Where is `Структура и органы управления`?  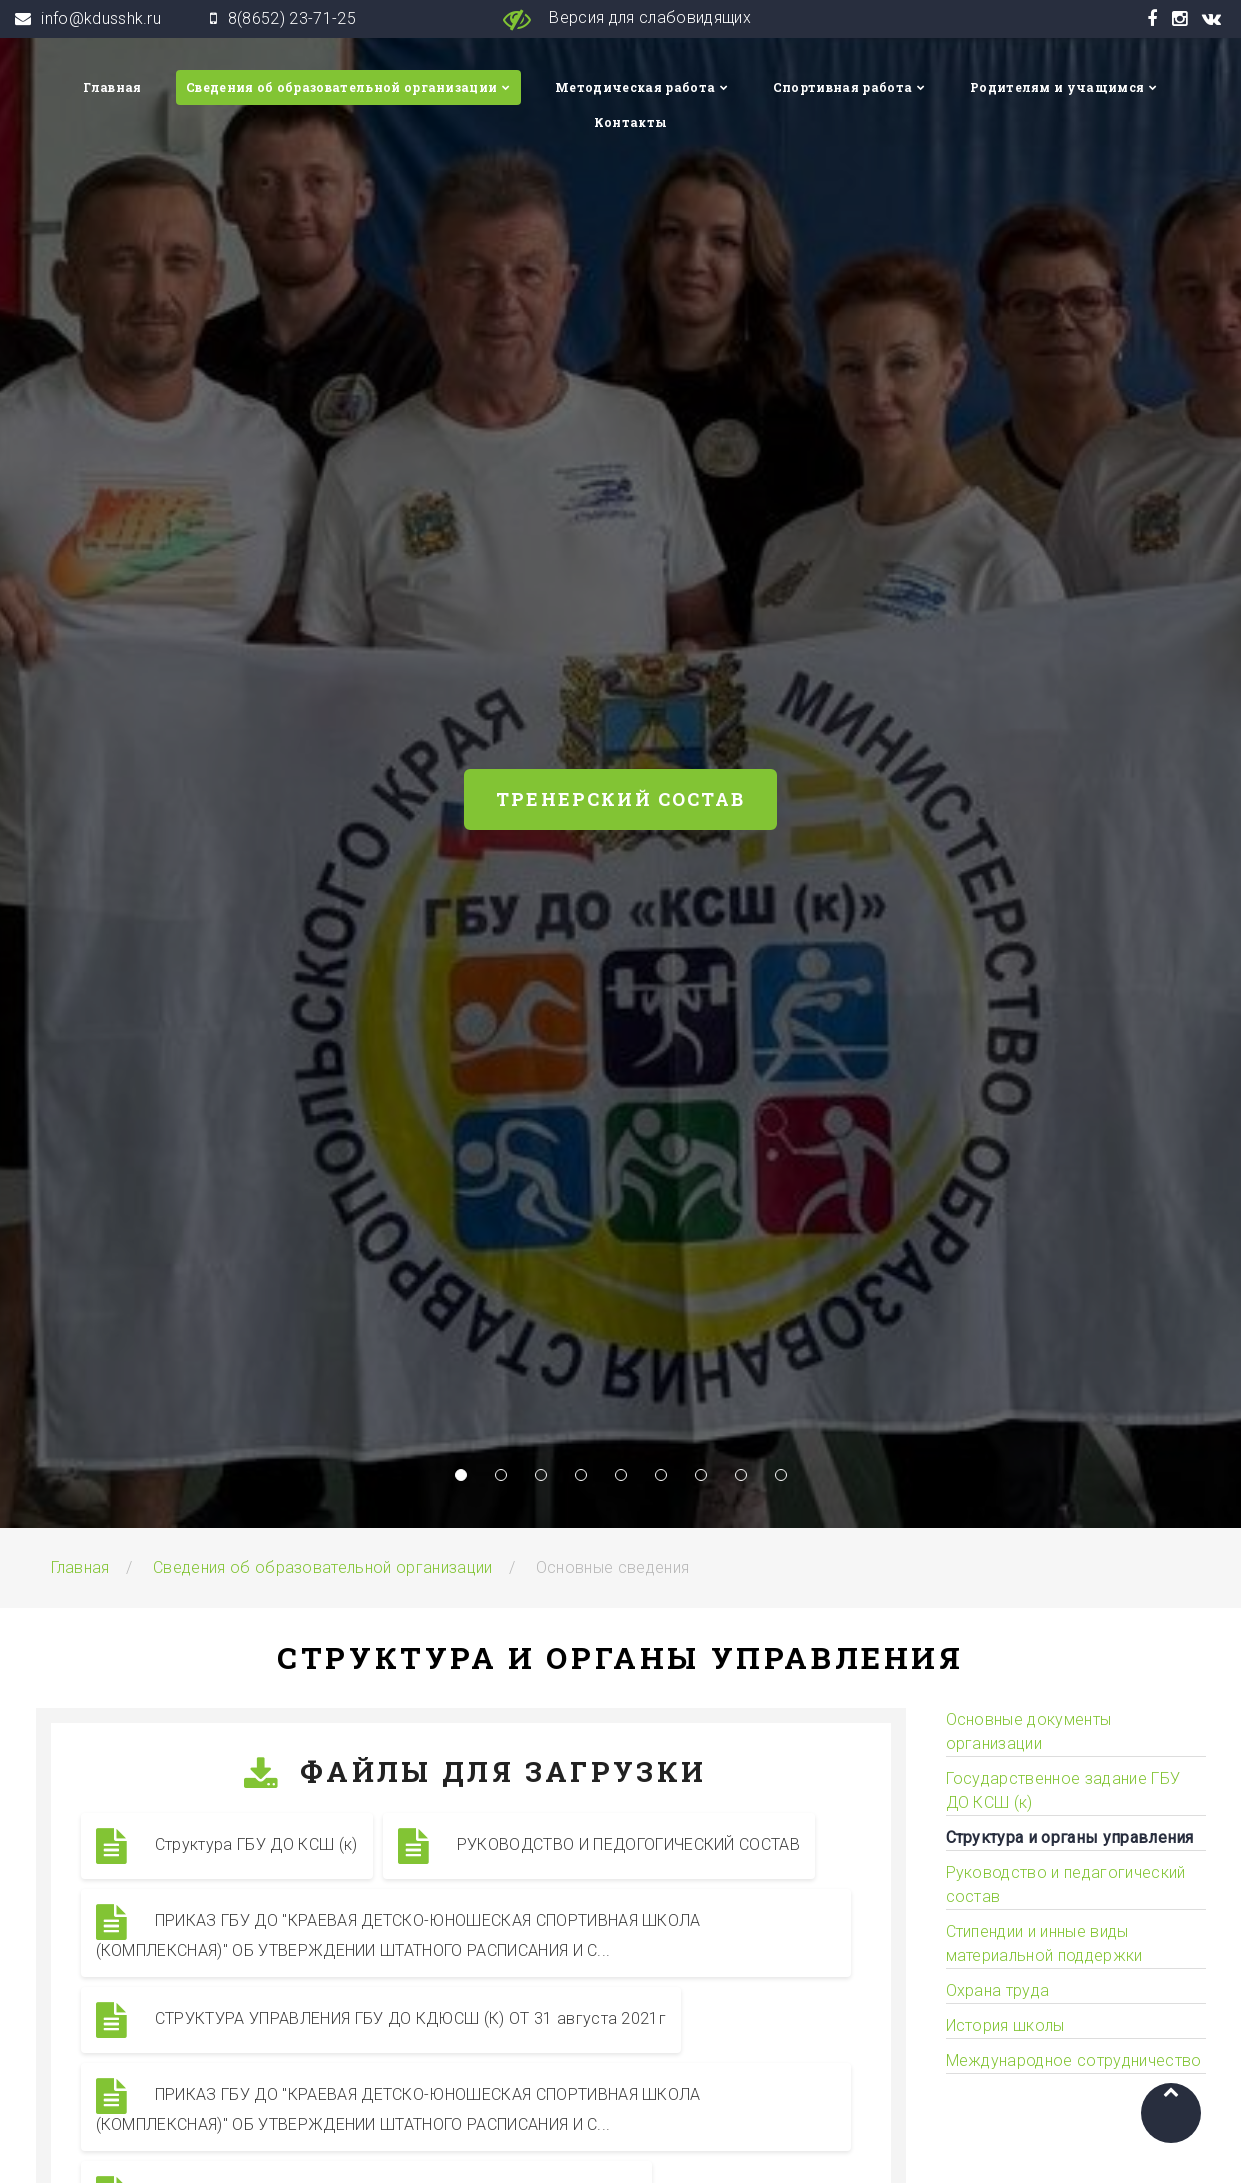 Структура и органы управления is located at coordinates (1070, 1837).